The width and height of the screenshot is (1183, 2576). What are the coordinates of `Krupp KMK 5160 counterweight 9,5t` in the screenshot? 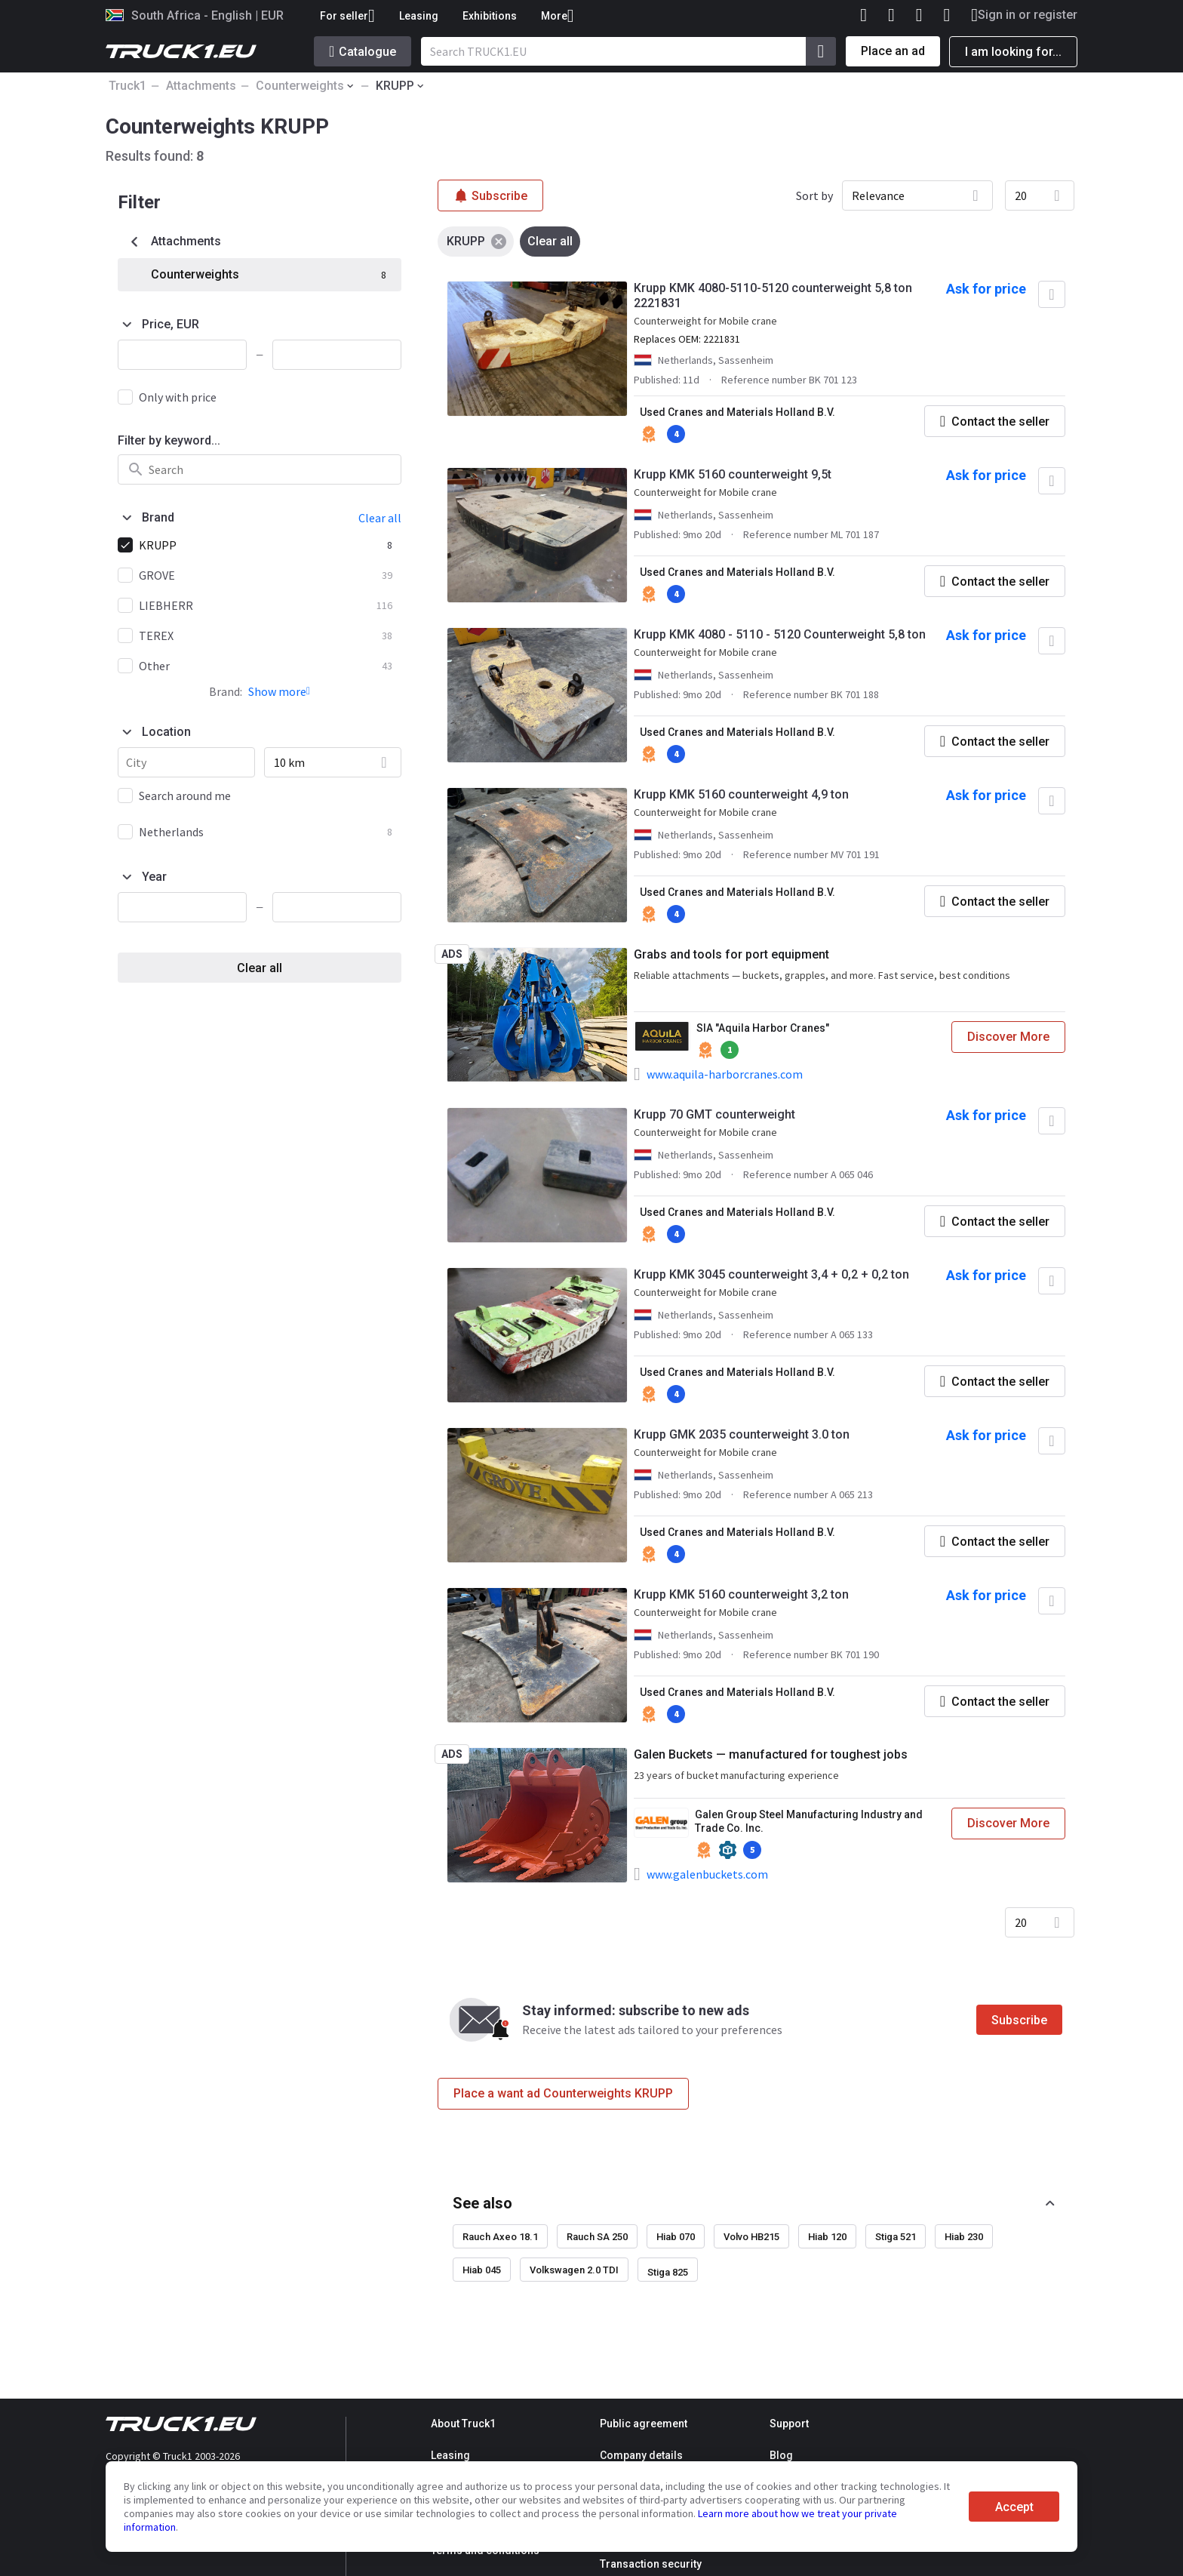 It's located at (732, 474).